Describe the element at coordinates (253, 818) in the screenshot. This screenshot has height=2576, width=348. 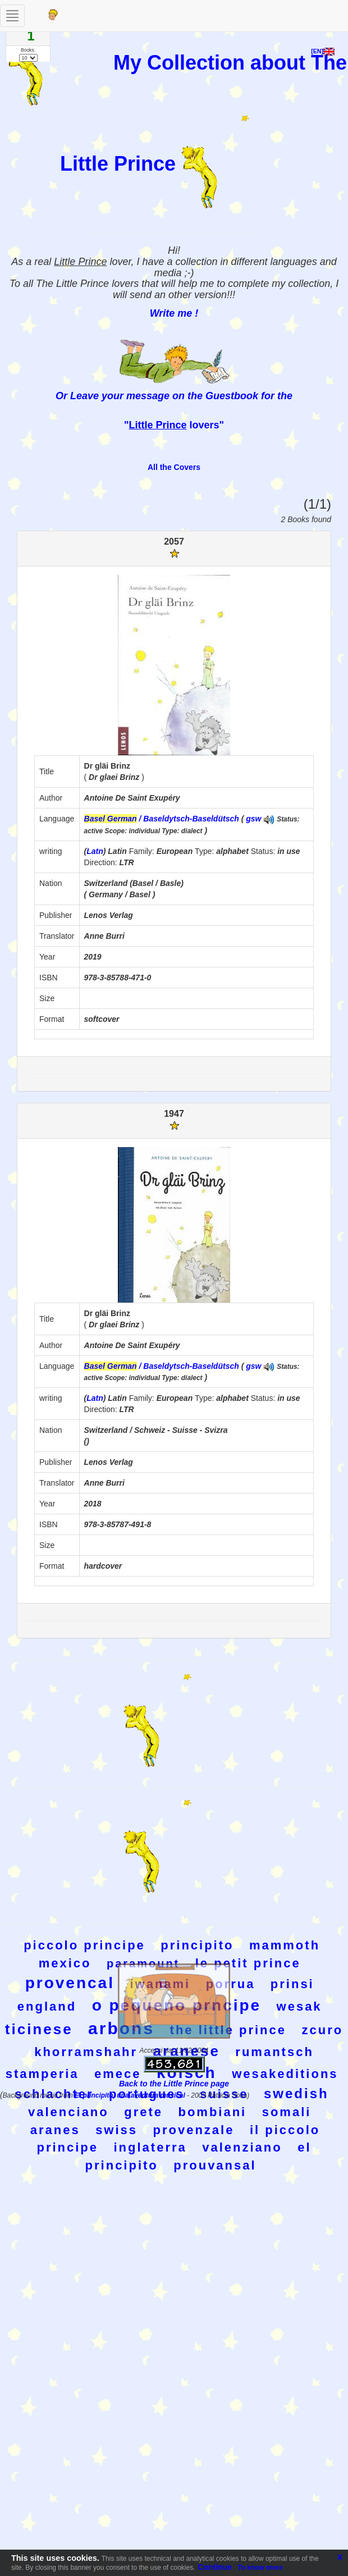
I see `gsw` at that location.